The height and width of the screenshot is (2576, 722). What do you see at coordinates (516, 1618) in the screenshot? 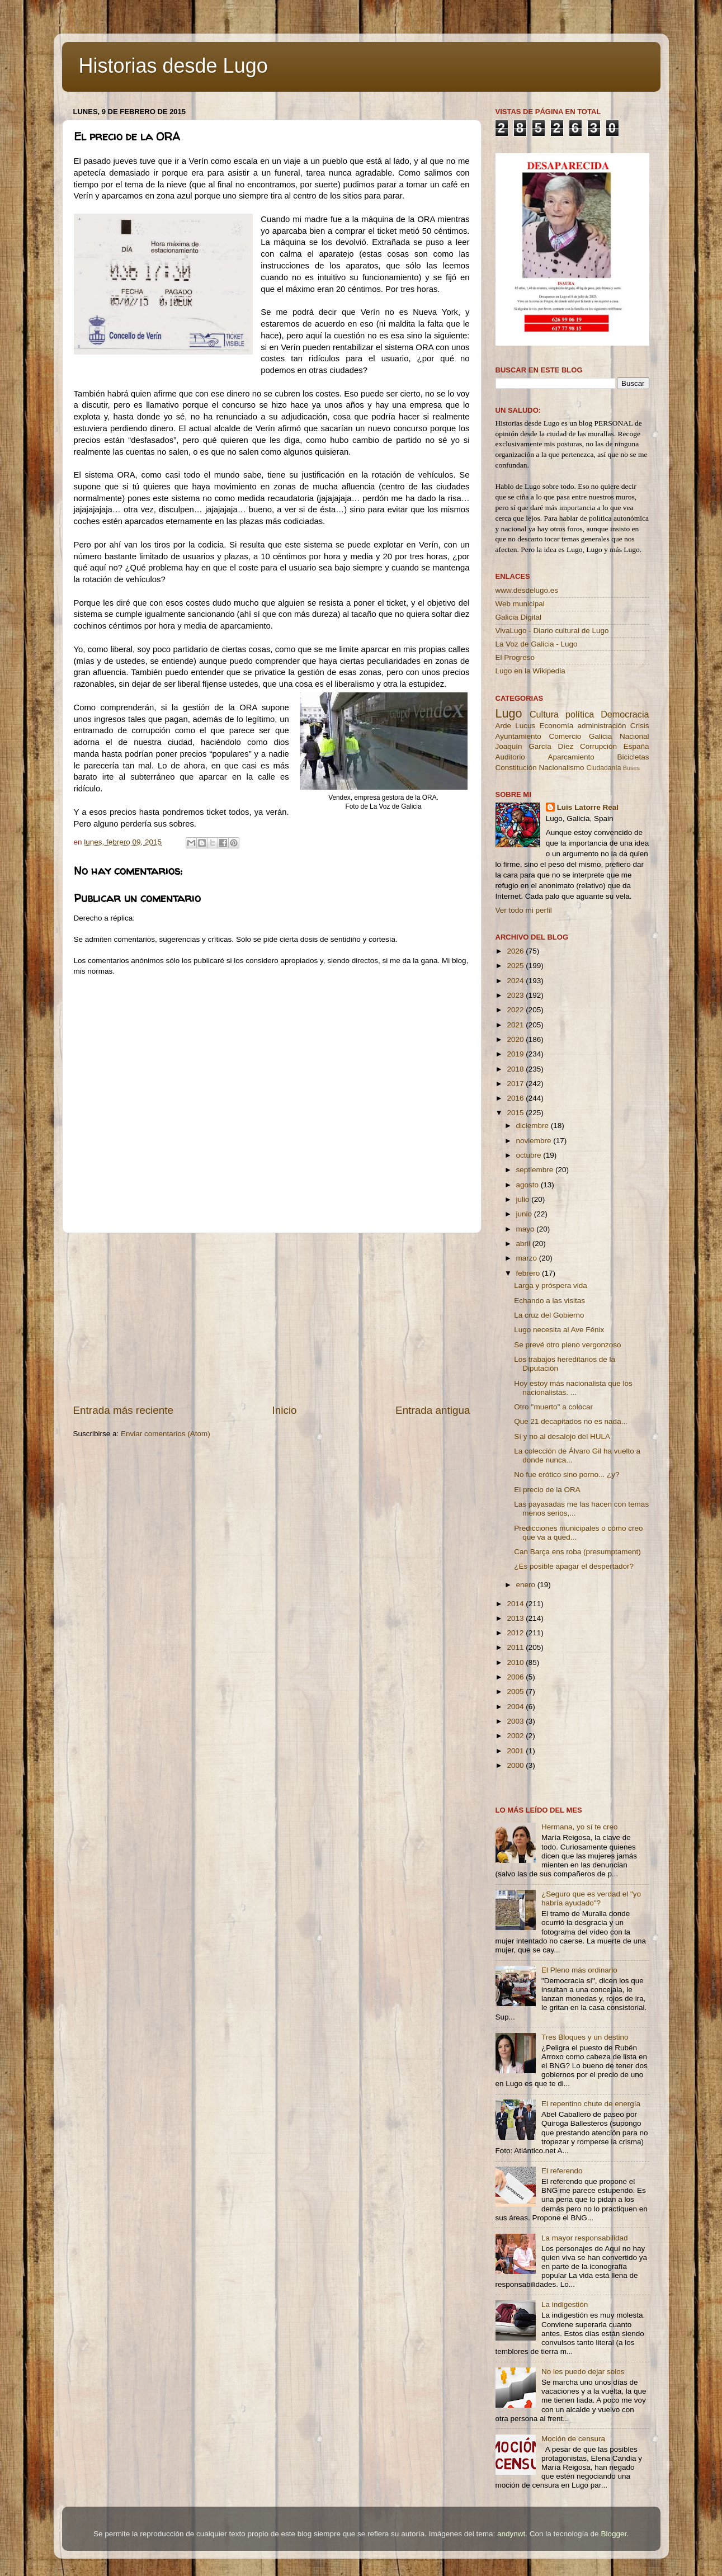
I see `2013` at bounding box center [516, 1618].